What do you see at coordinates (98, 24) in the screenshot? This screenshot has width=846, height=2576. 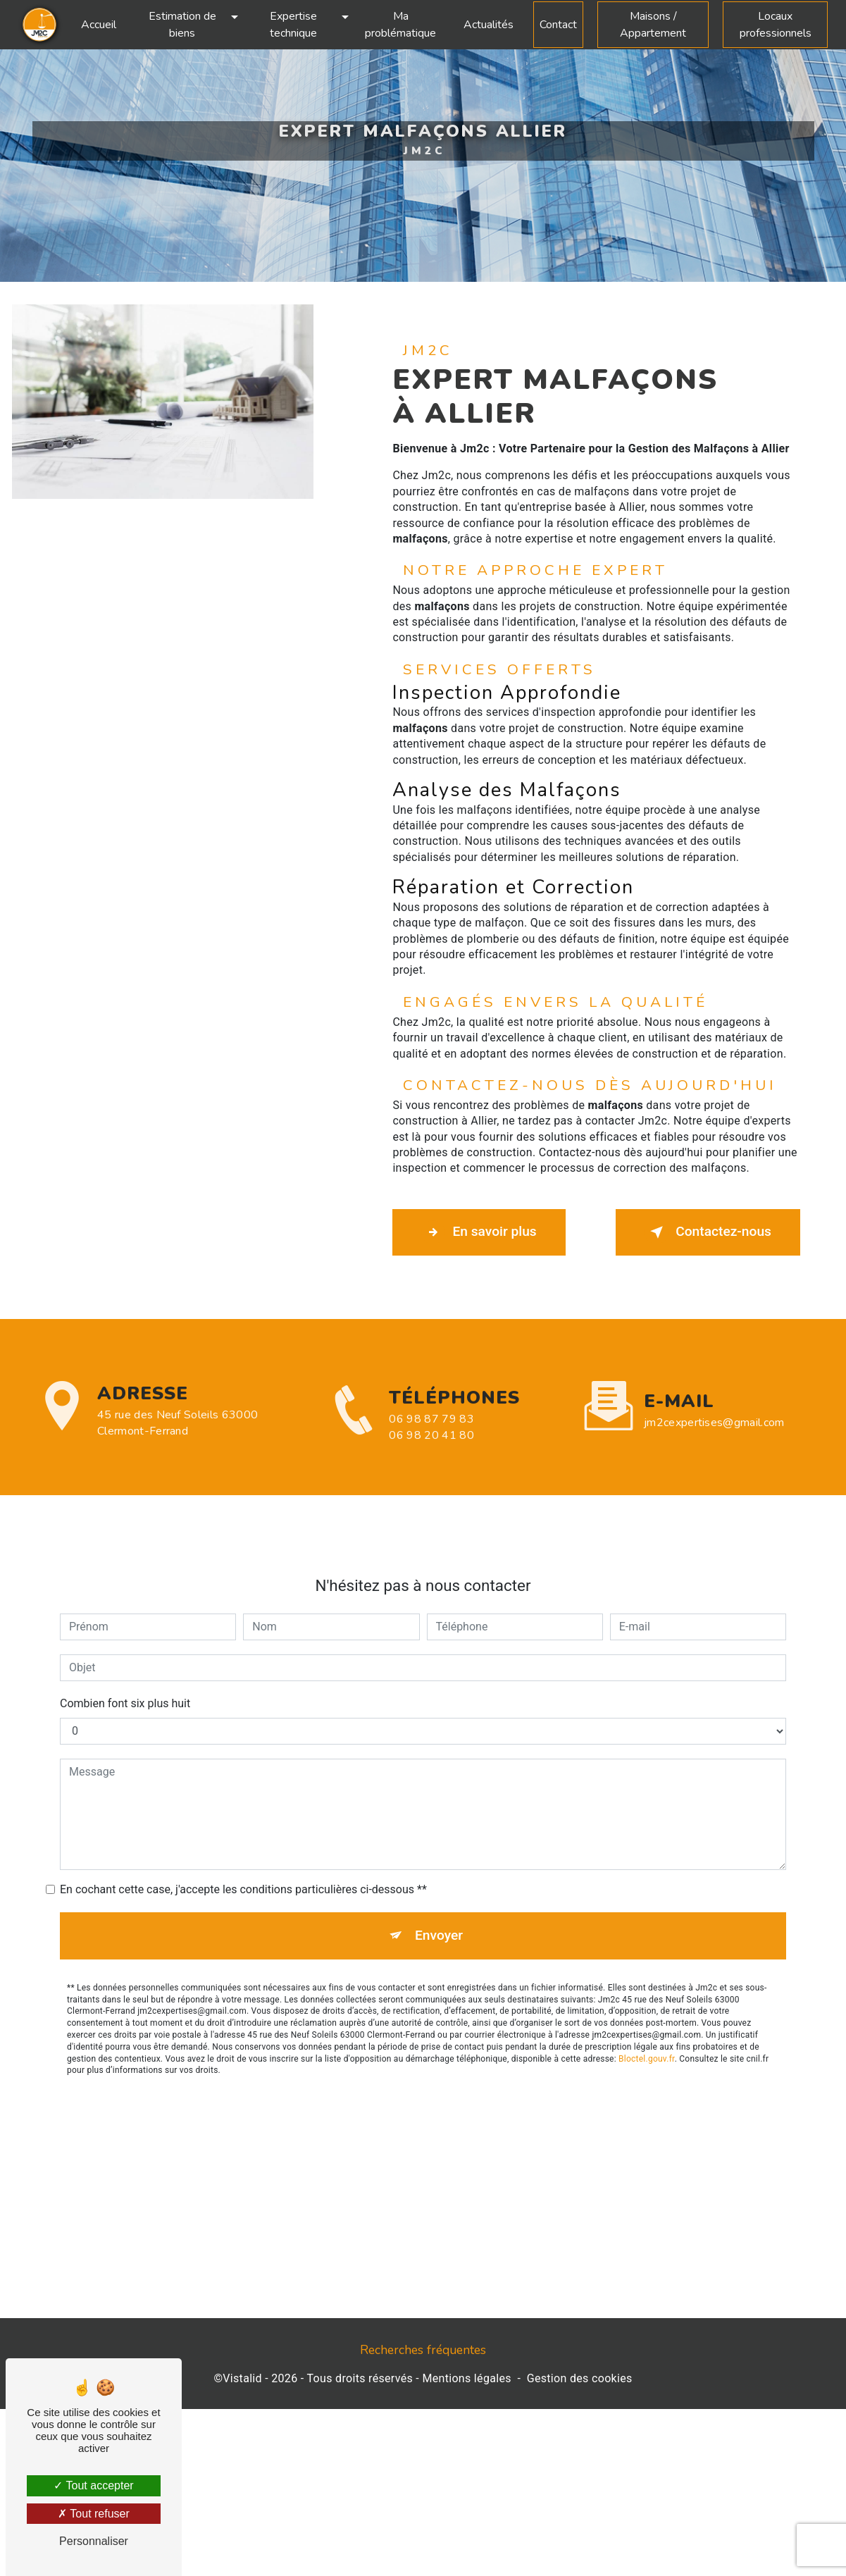 I see `Accueil` at bounding box center [98, 24].